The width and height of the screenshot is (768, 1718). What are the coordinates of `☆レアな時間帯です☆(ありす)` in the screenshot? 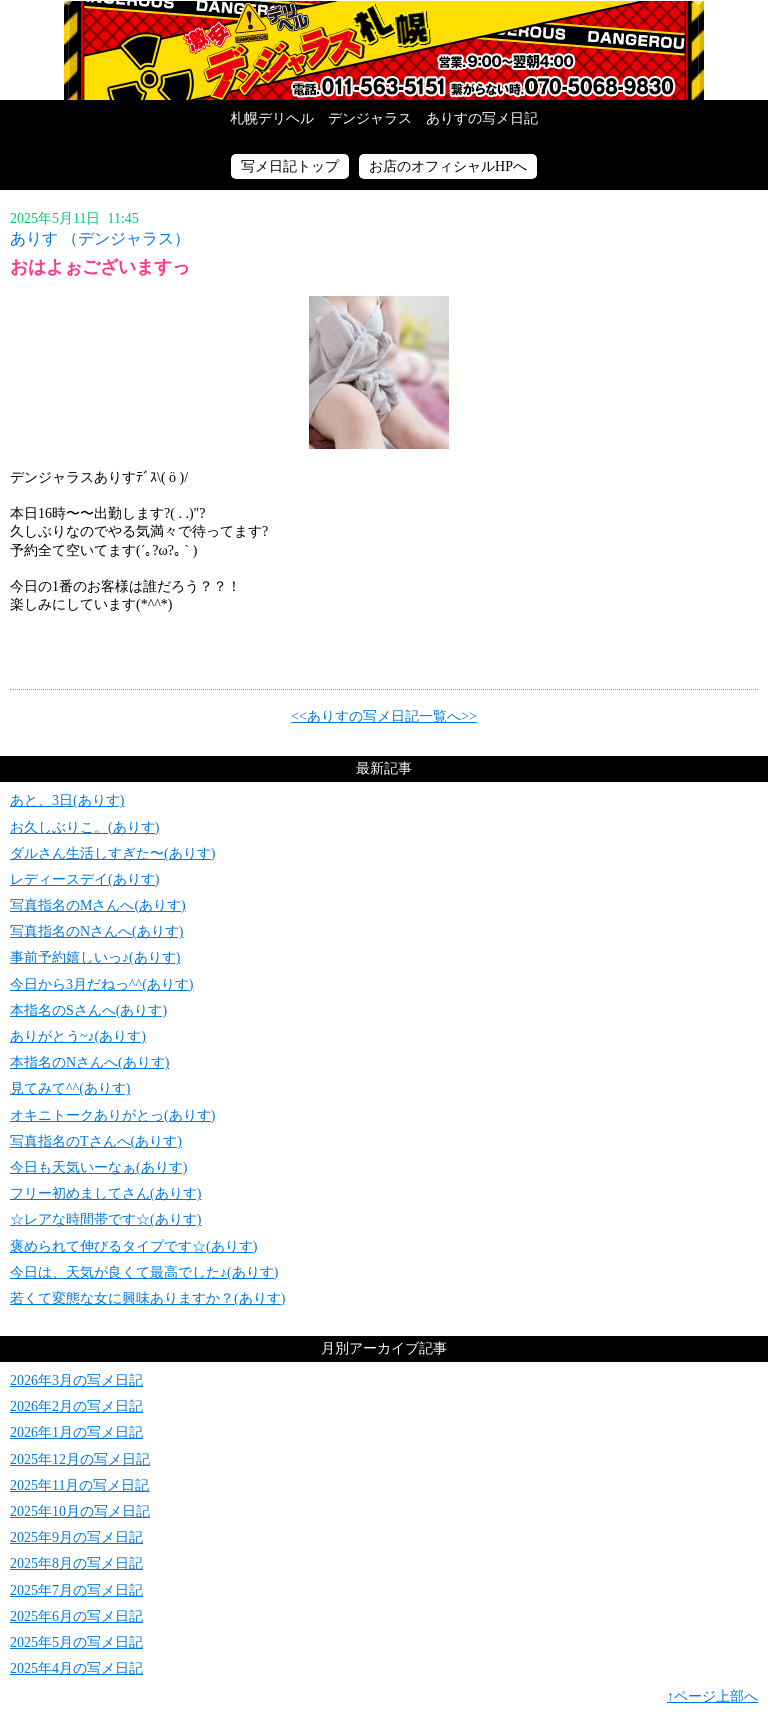 It's located at (105, 1219).